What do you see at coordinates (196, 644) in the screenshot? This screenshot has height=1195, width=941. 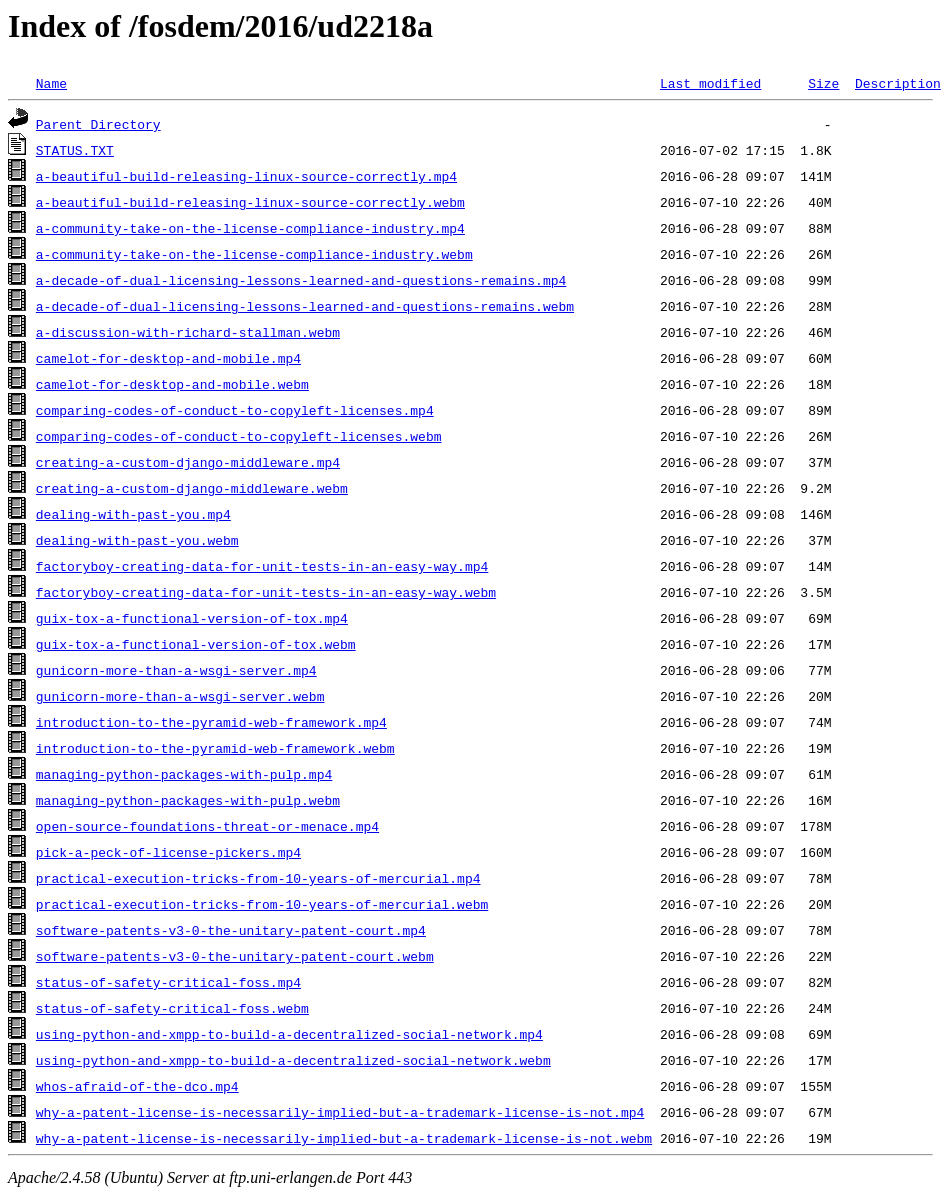 I see `guix-tox-a-functional-version-of-tox.webm` at bounding box center [196, 644].